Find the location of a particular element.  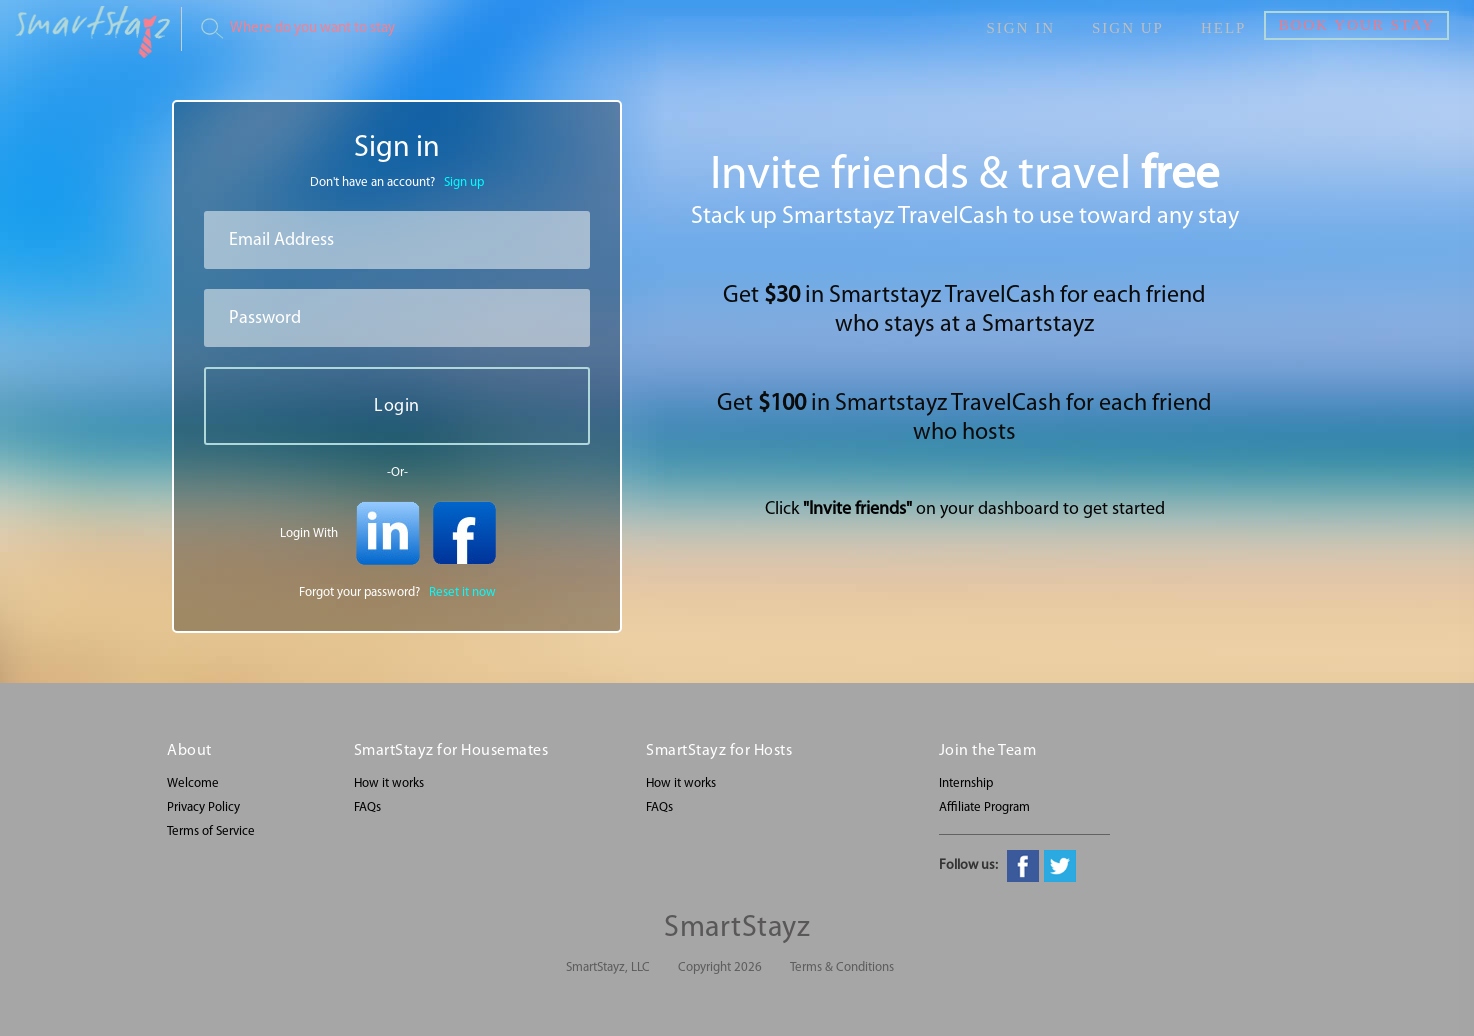

Internship is located at coordinates (966, 783).